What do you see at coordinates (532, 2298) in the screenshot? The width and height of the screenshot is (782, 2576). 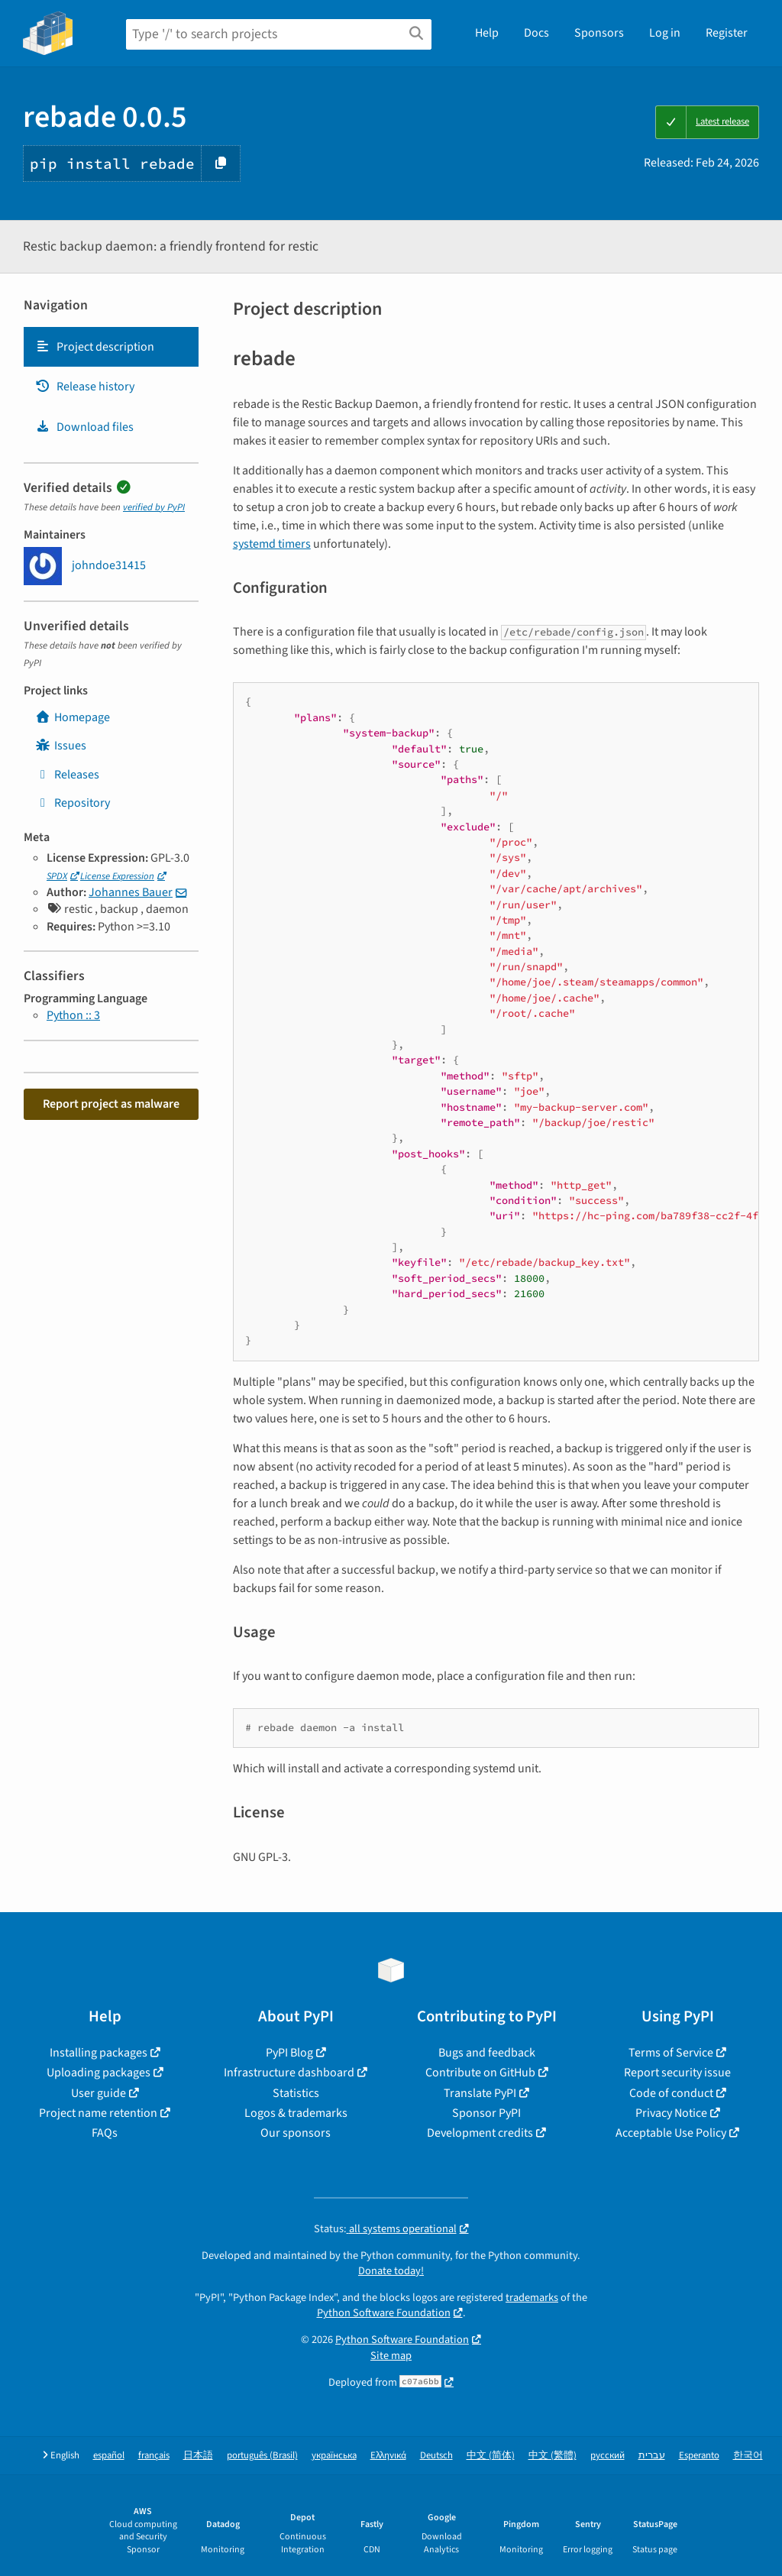 I see `trademarks` at bounding box center [532, 2298].